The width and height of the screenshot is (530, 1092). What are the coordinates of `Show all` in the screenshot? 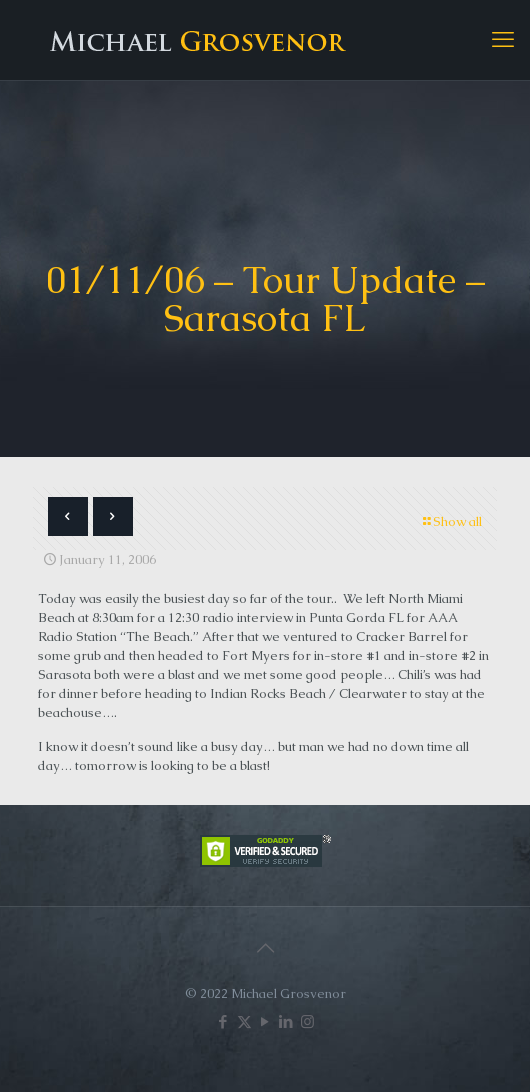 It's located at (451, 521).